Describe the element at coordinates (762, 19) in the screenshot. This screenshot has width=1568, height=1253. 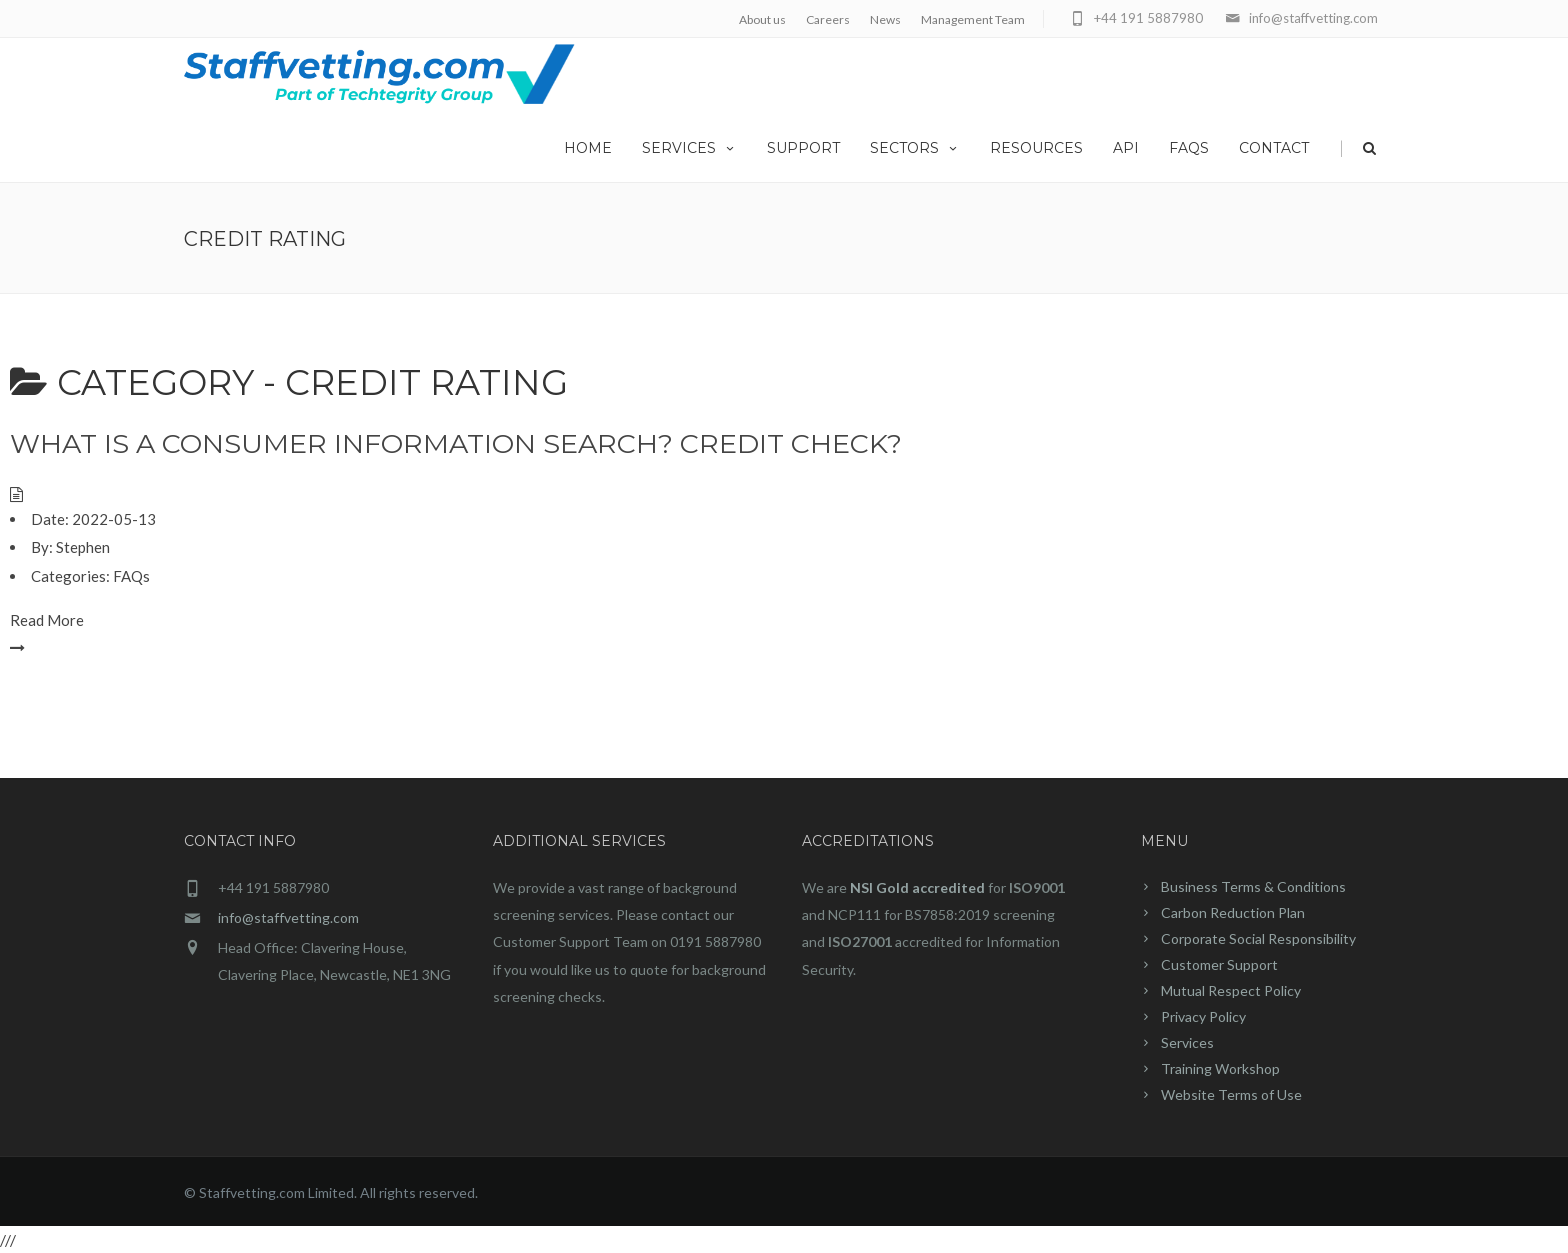
I see `About us` at that location.